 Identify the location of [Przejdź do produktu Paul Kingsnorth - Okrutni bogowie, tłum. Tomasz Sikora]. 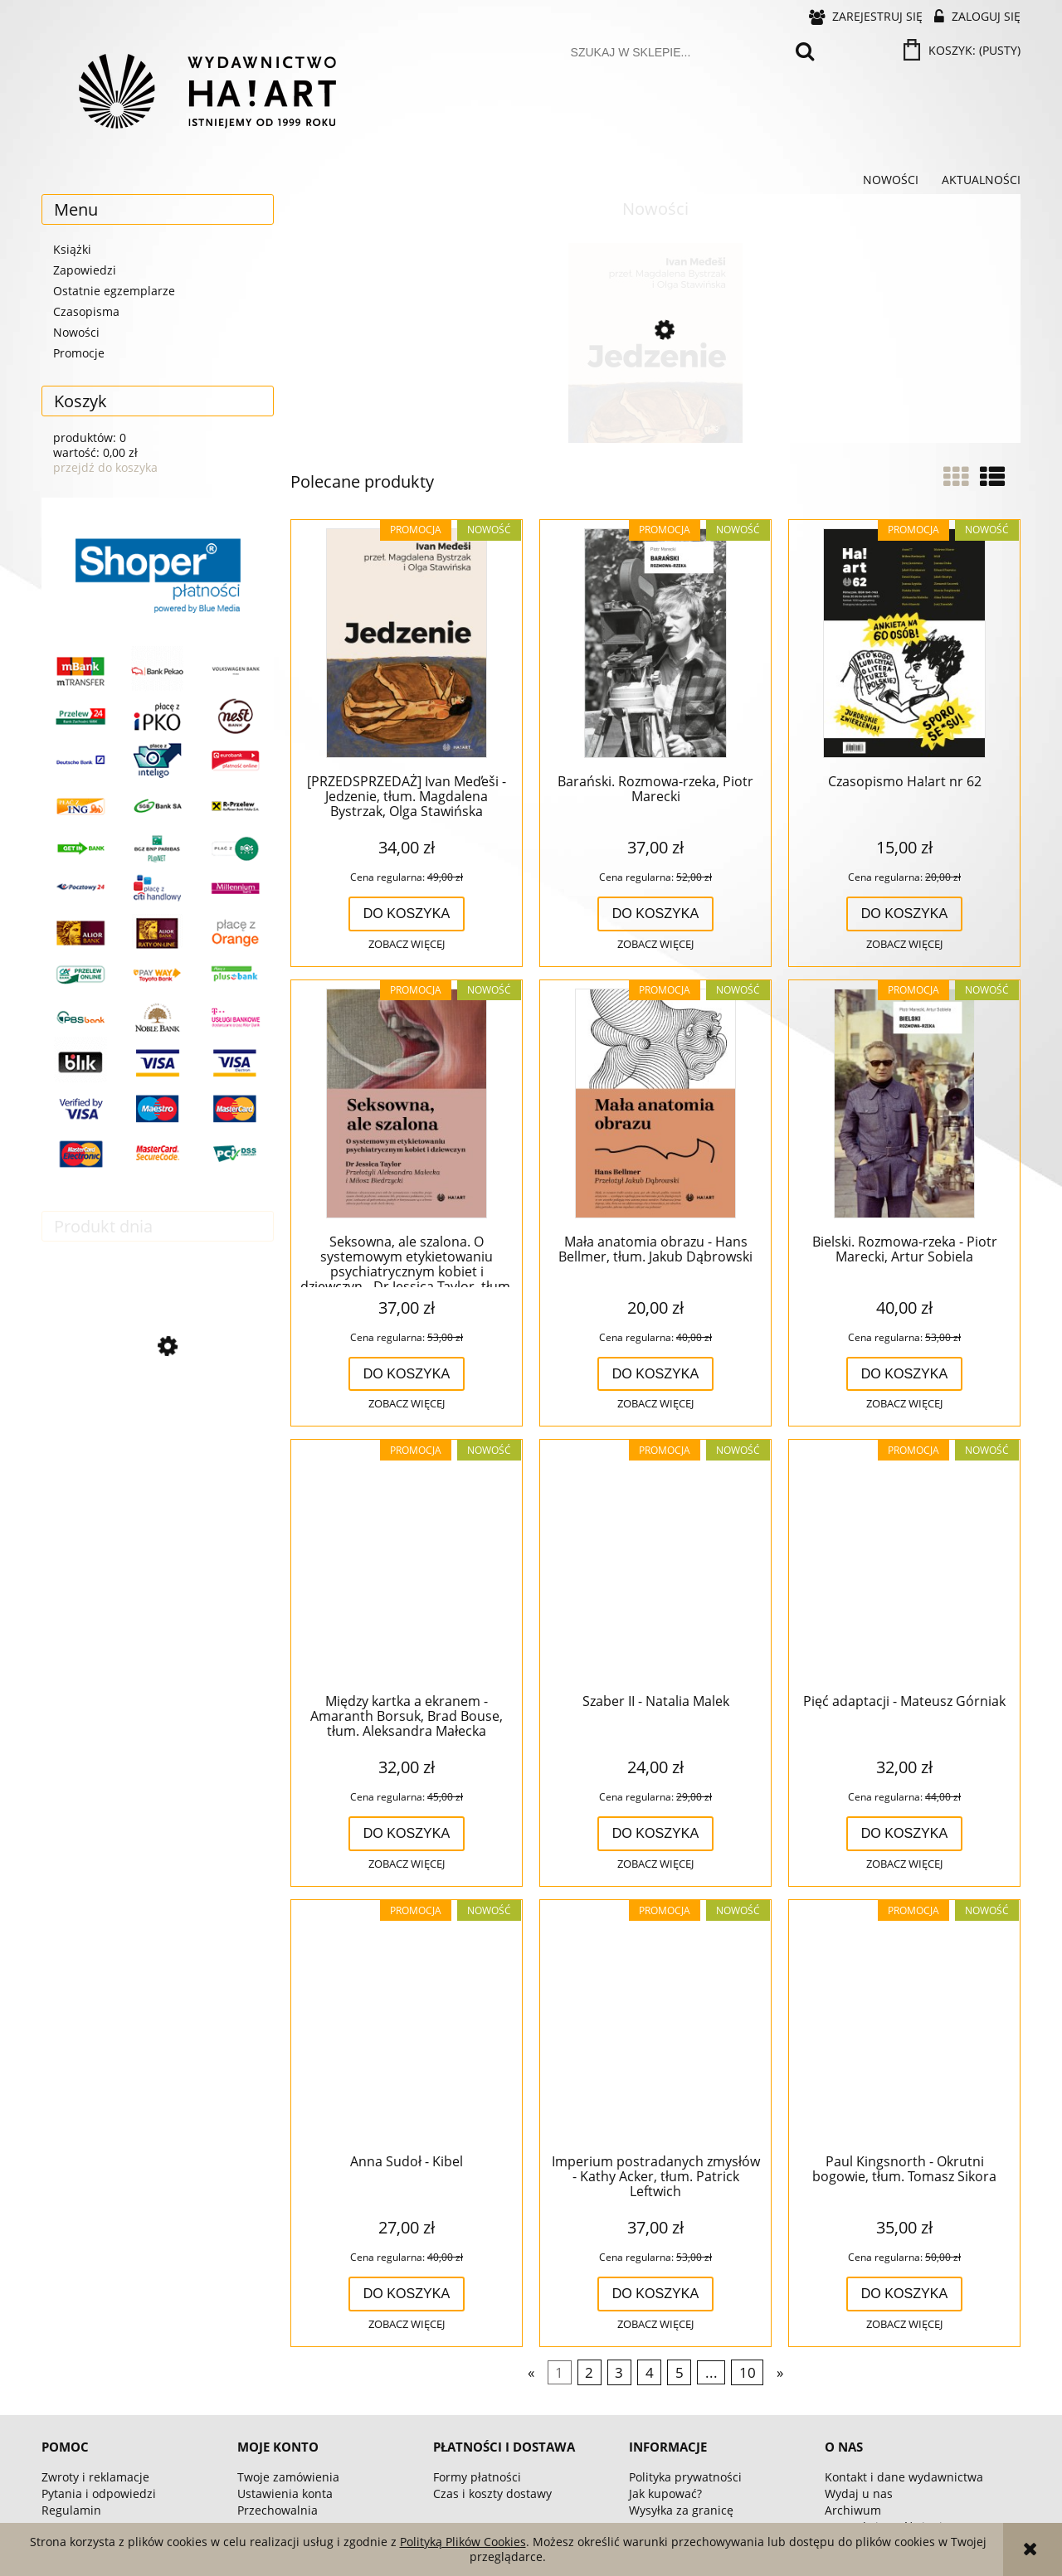
(904, 2024).